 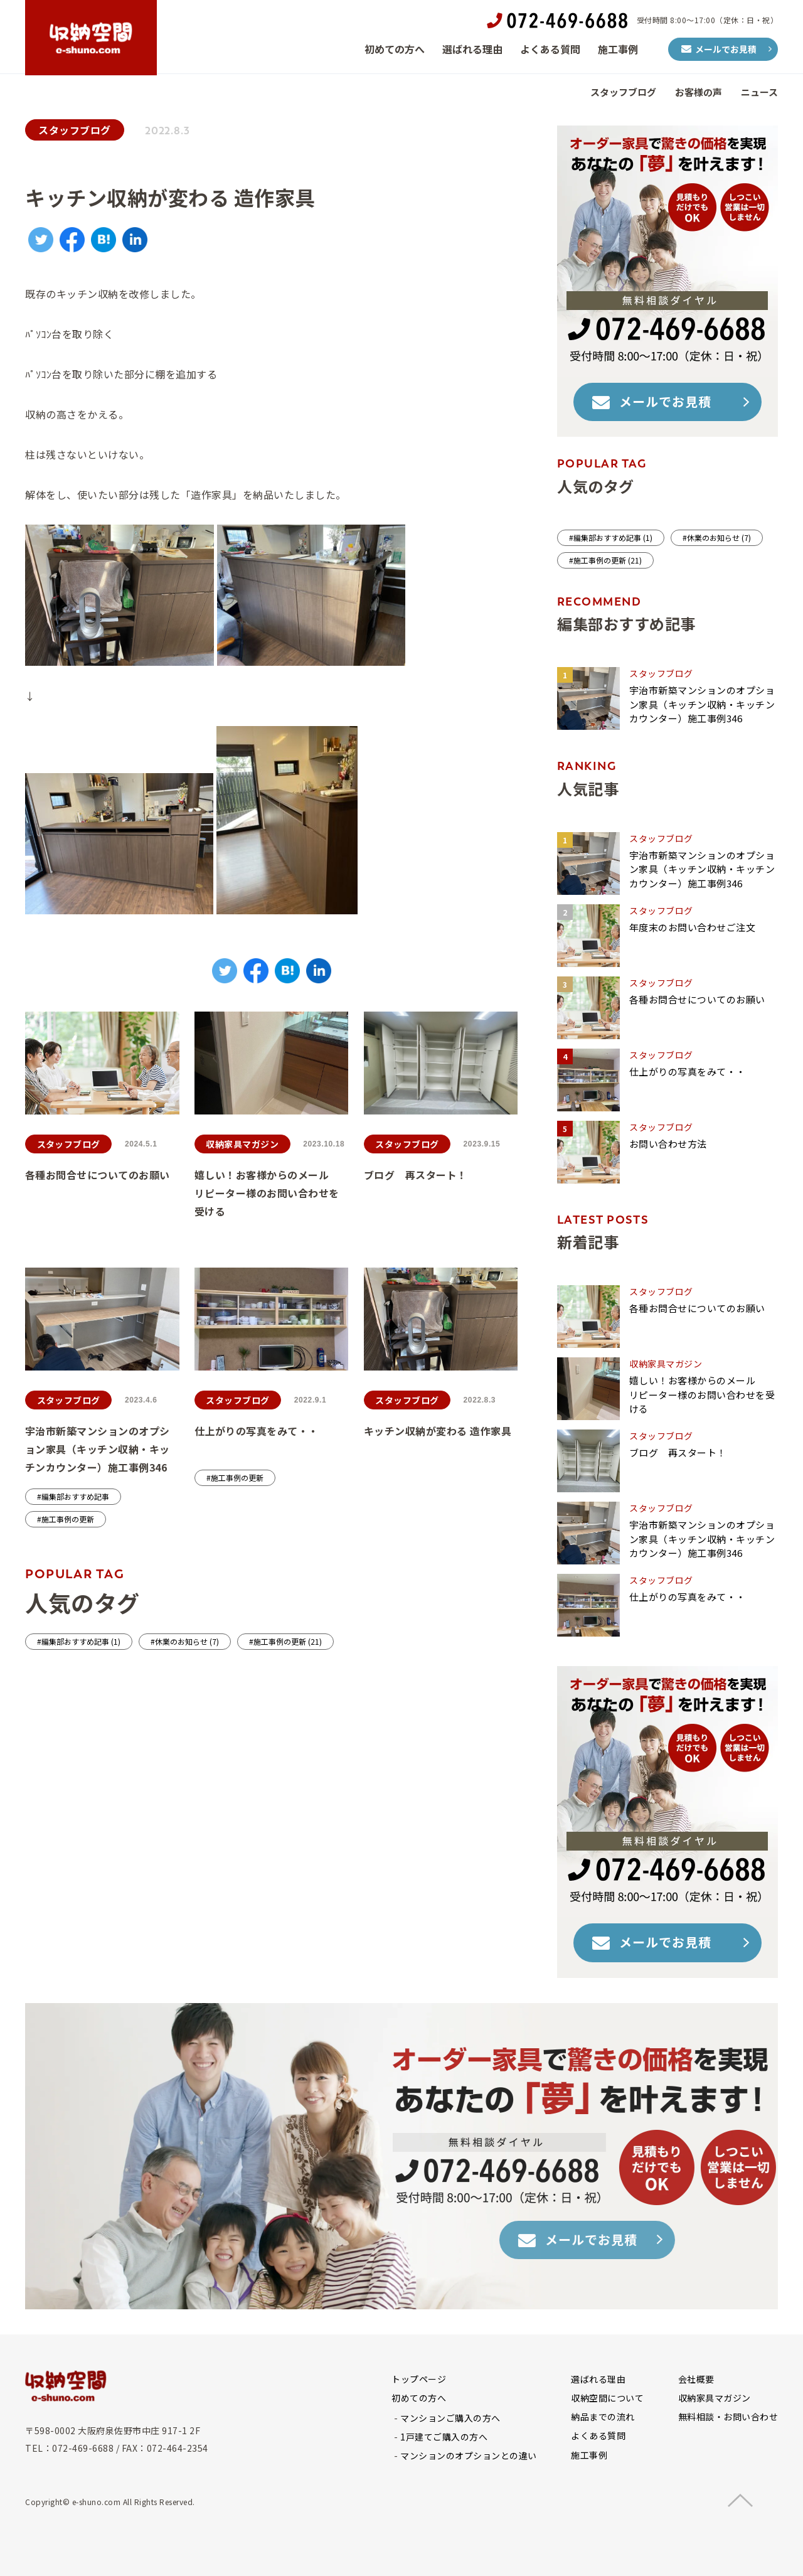 I want to click on トップページ, so click(x=418, y=2379).